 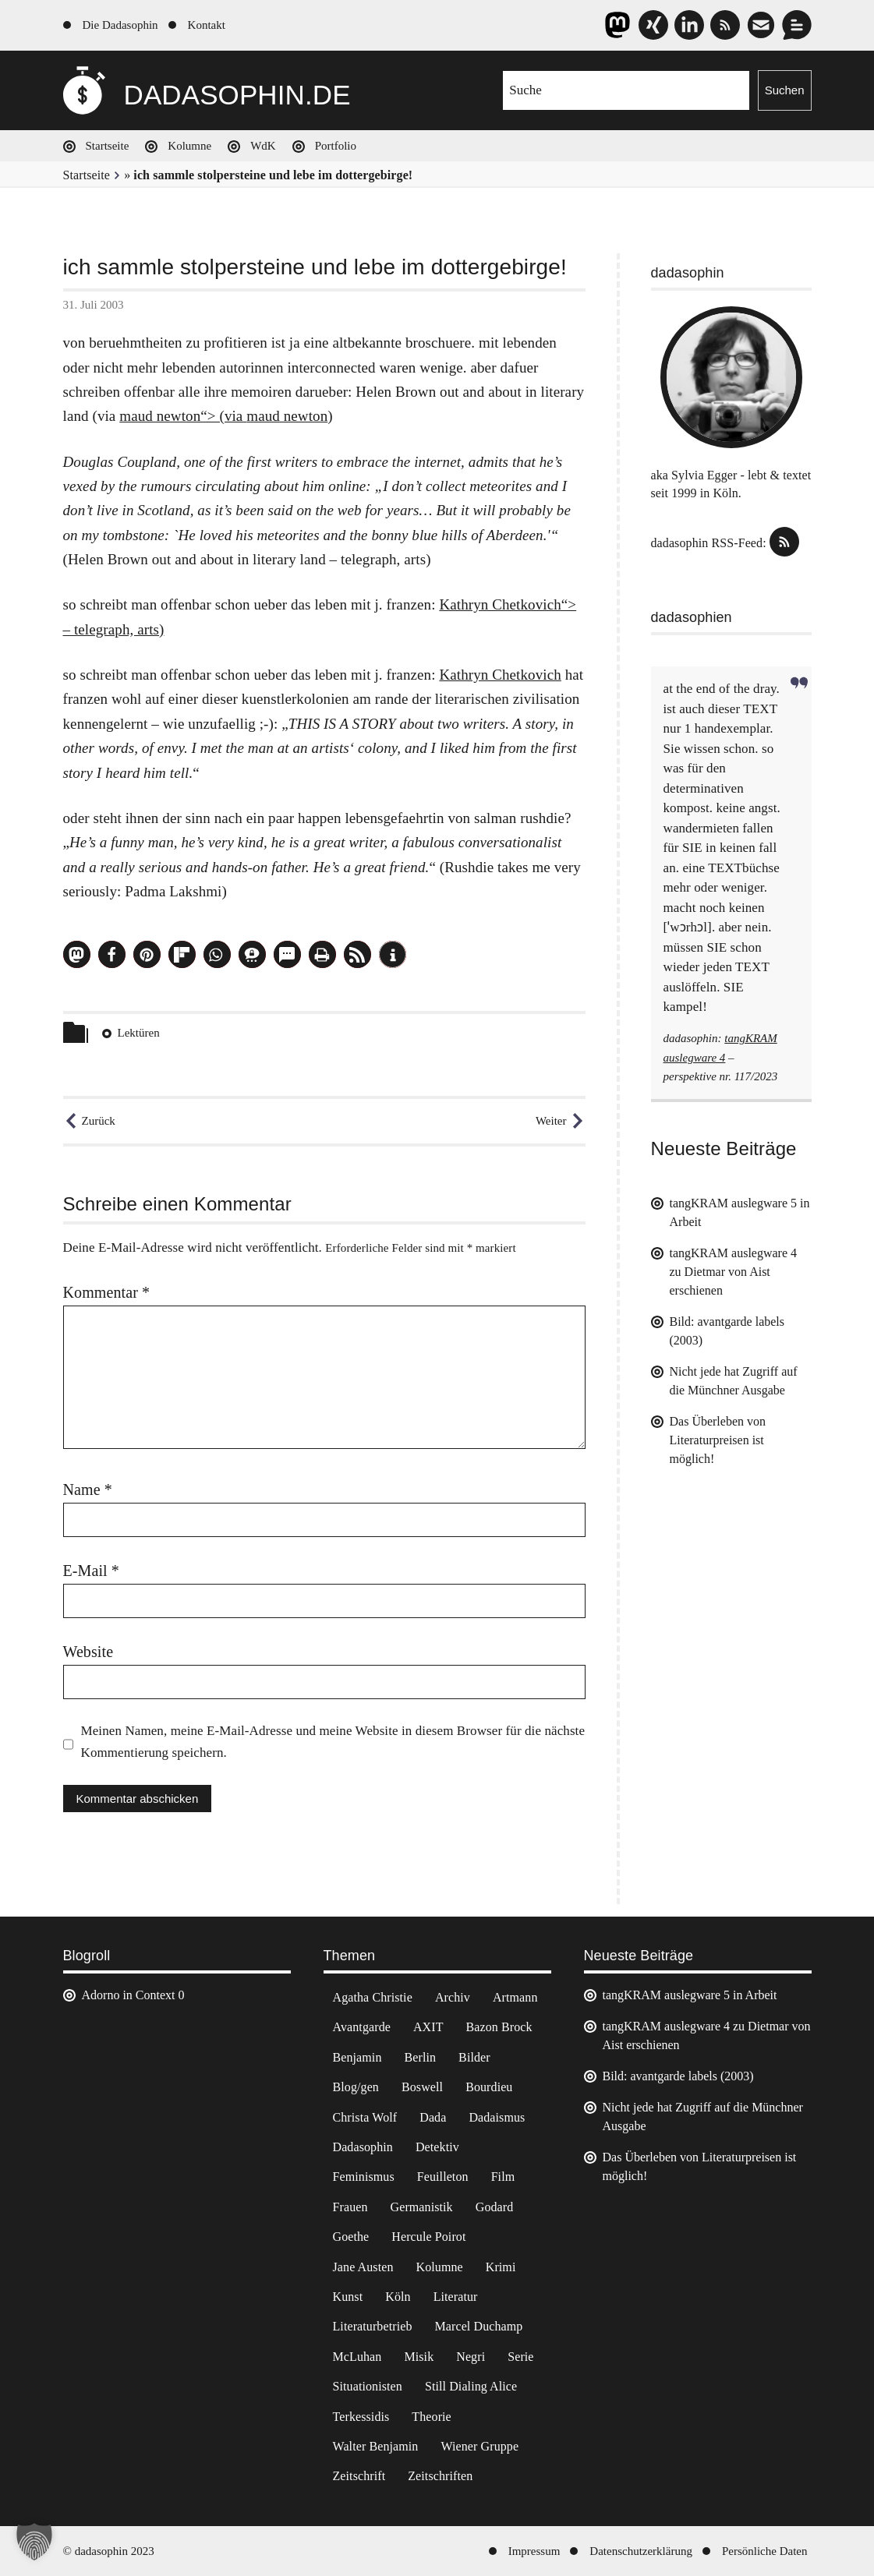 I want to click on Misik [Misik (10 Einträge)], so click(x=418, y=2356).